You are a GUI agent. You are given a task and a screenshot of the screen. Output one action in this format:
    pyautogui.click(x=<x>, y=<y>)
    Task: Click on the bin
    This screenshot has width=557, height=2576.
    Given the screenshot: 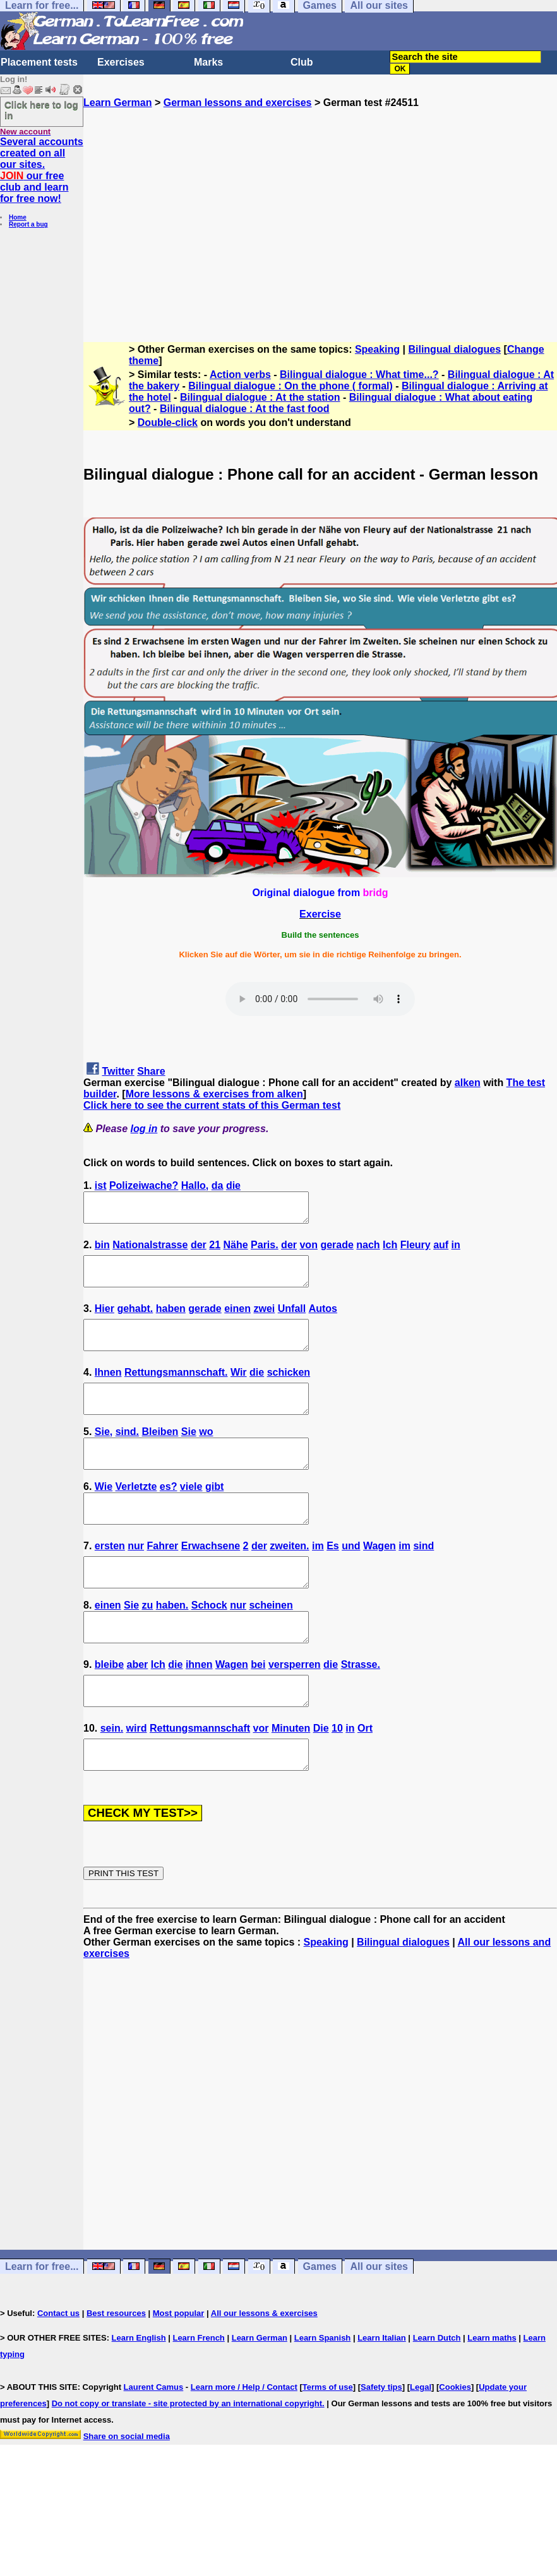 What is the action you would take?
    pyautogui.click(x=102, y=1250)
    